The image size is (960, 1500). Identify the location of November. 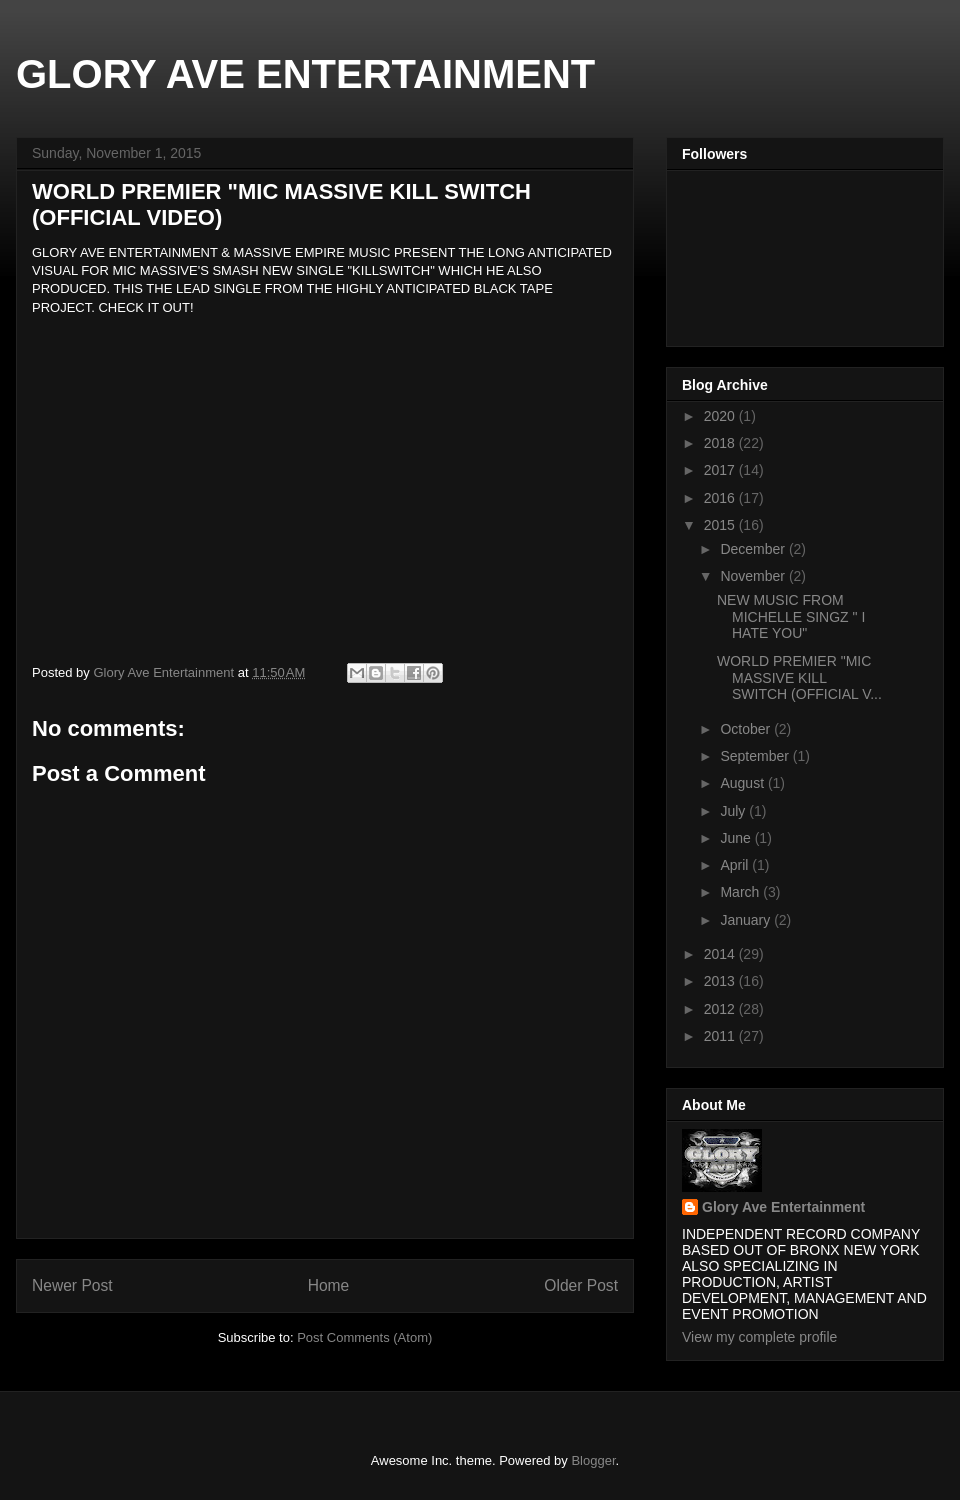
(754, 576).